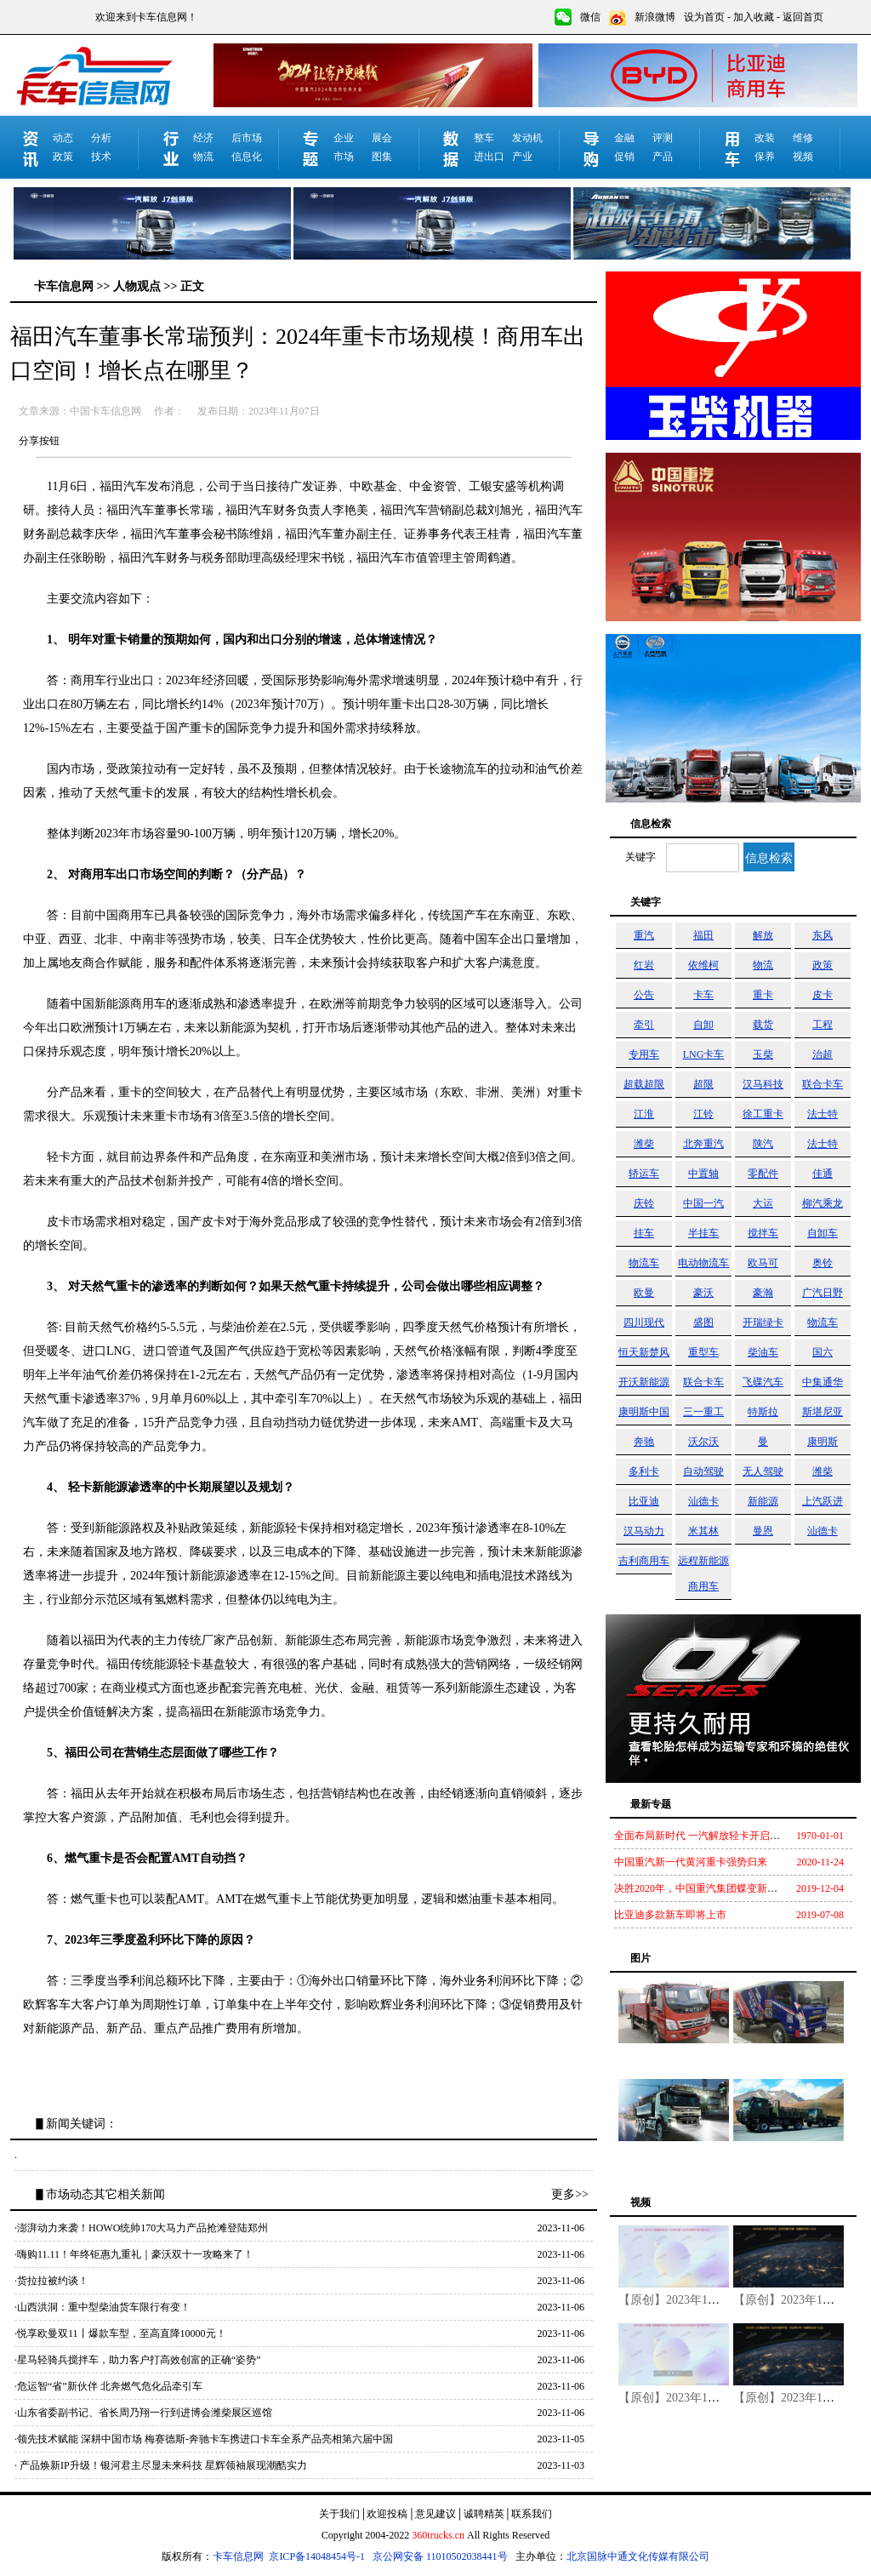 This screenshot has height=2576, width=871. Describe the element at coordinates (343, 138) in the screenshot. I see `企业` at that location.